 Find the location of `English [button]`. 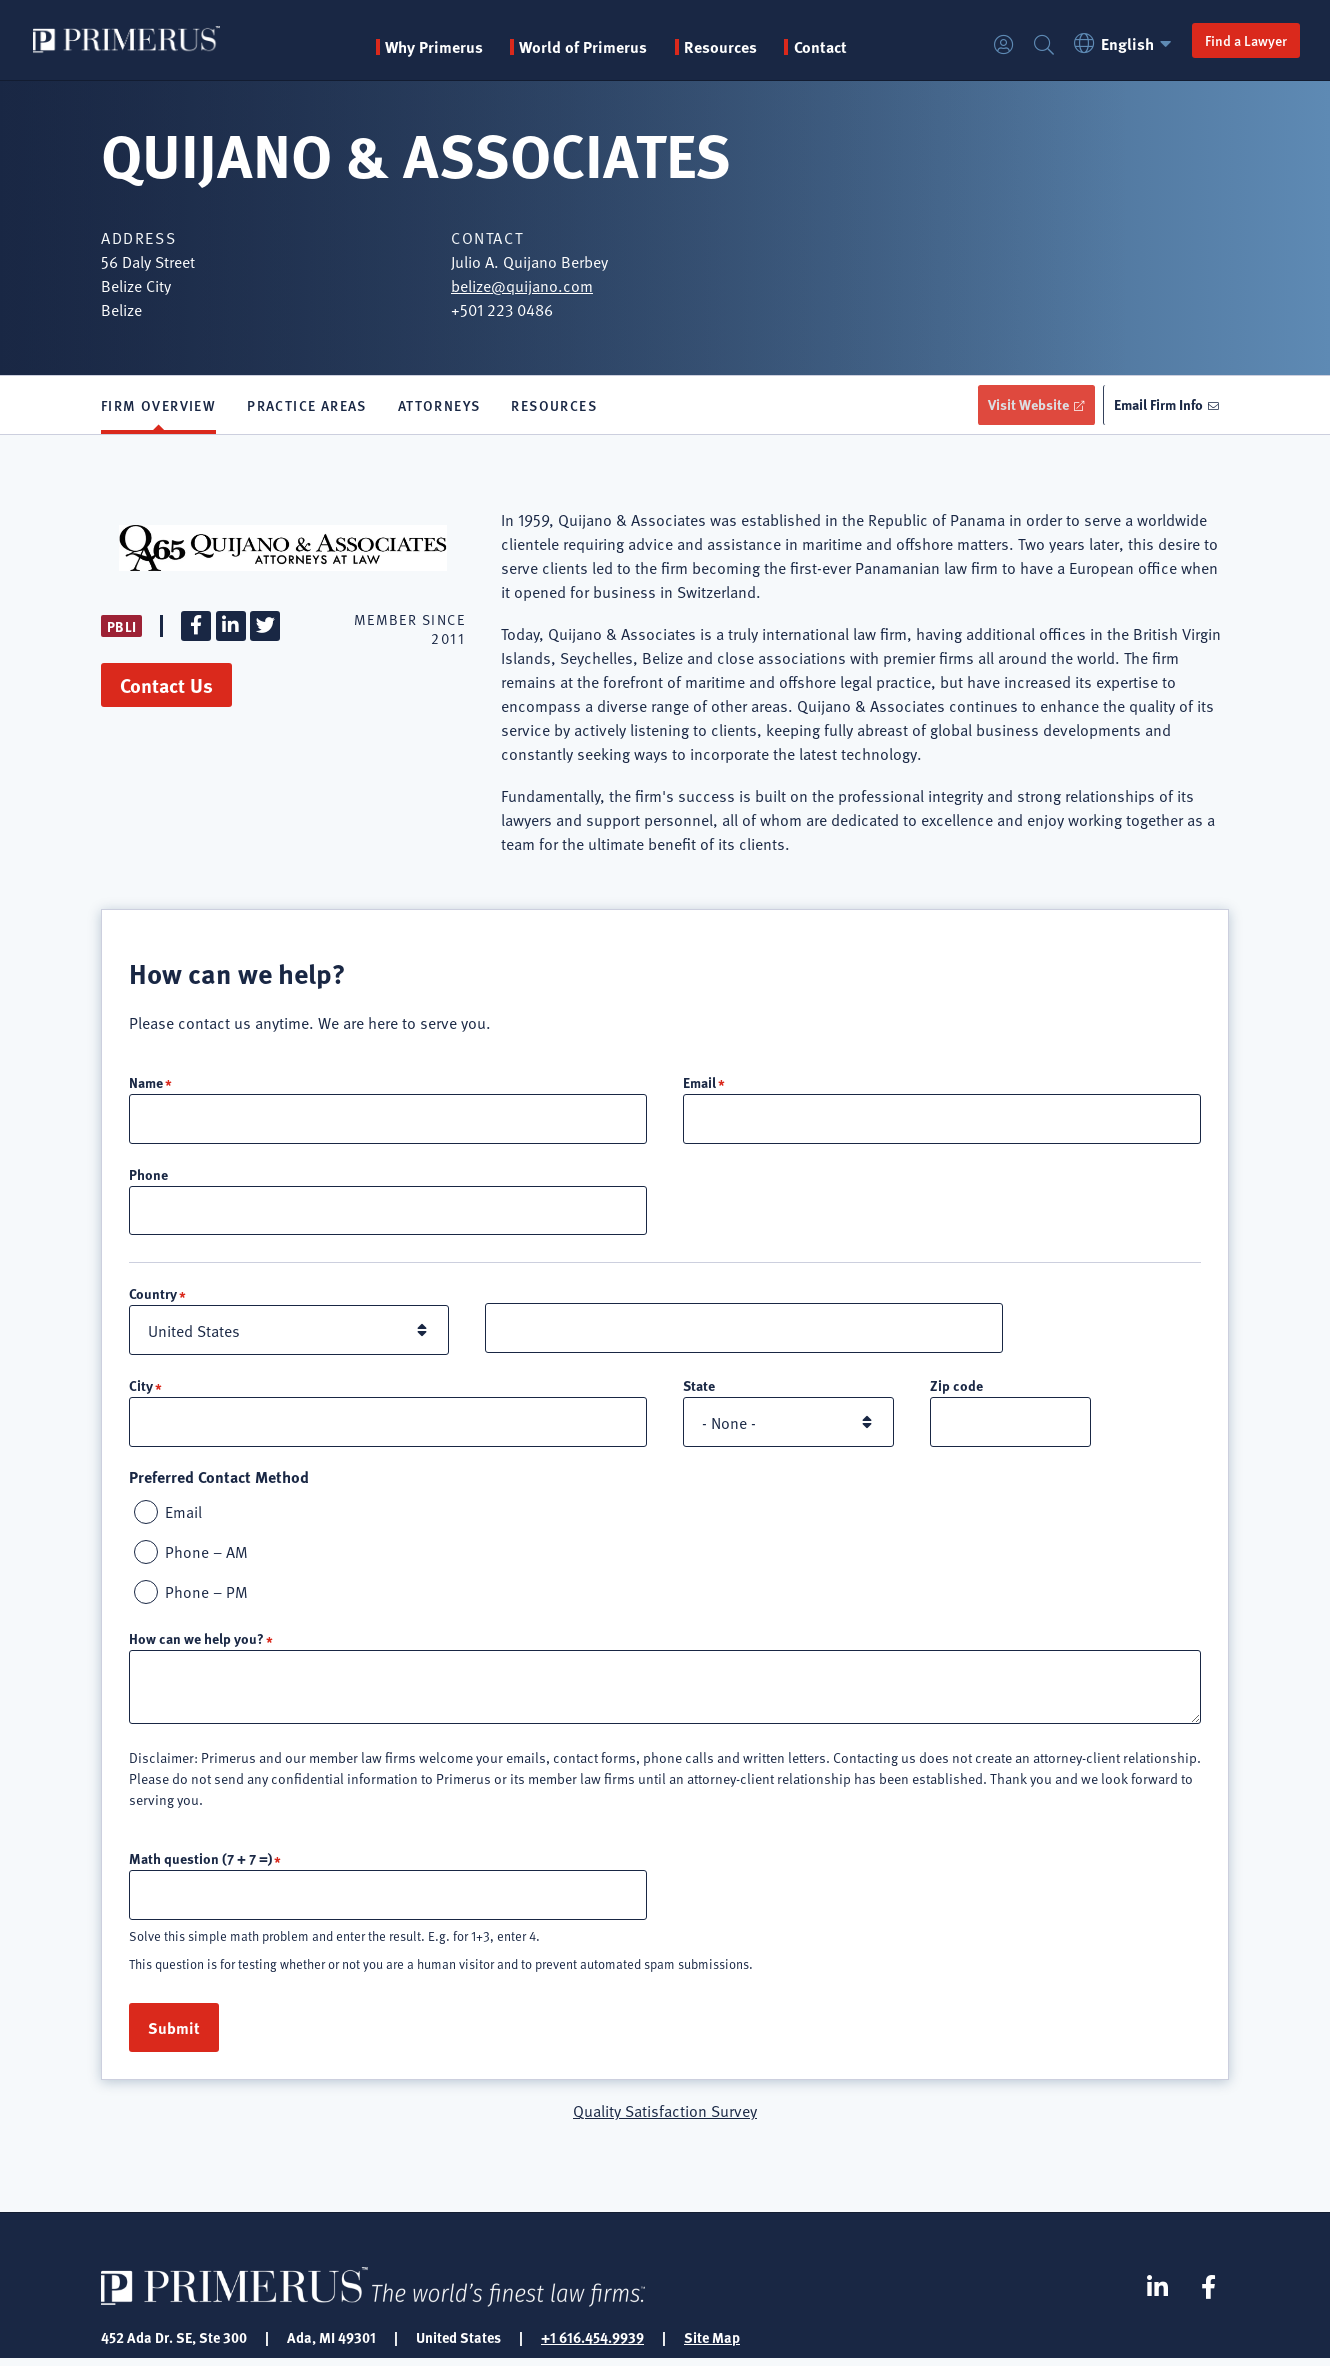

English [button] is located at coordinates (1120, 43).